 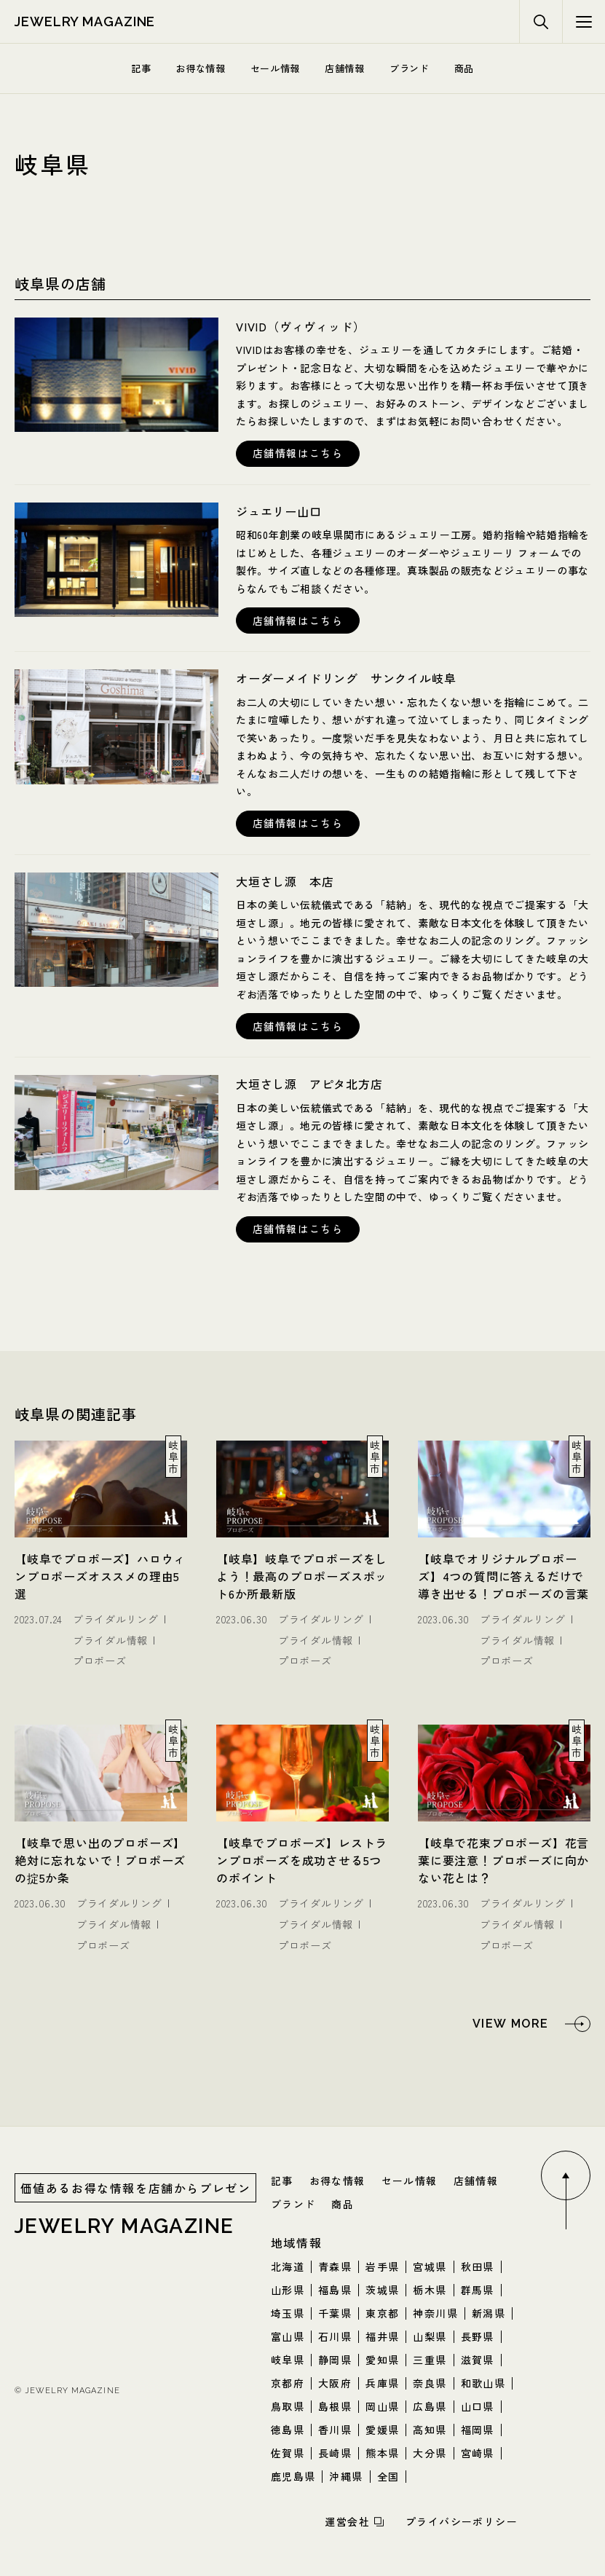 What do you see at coordinates (429, 2266) in the screenshot?
I see `宮城県` at bounding box center [429, 2266].